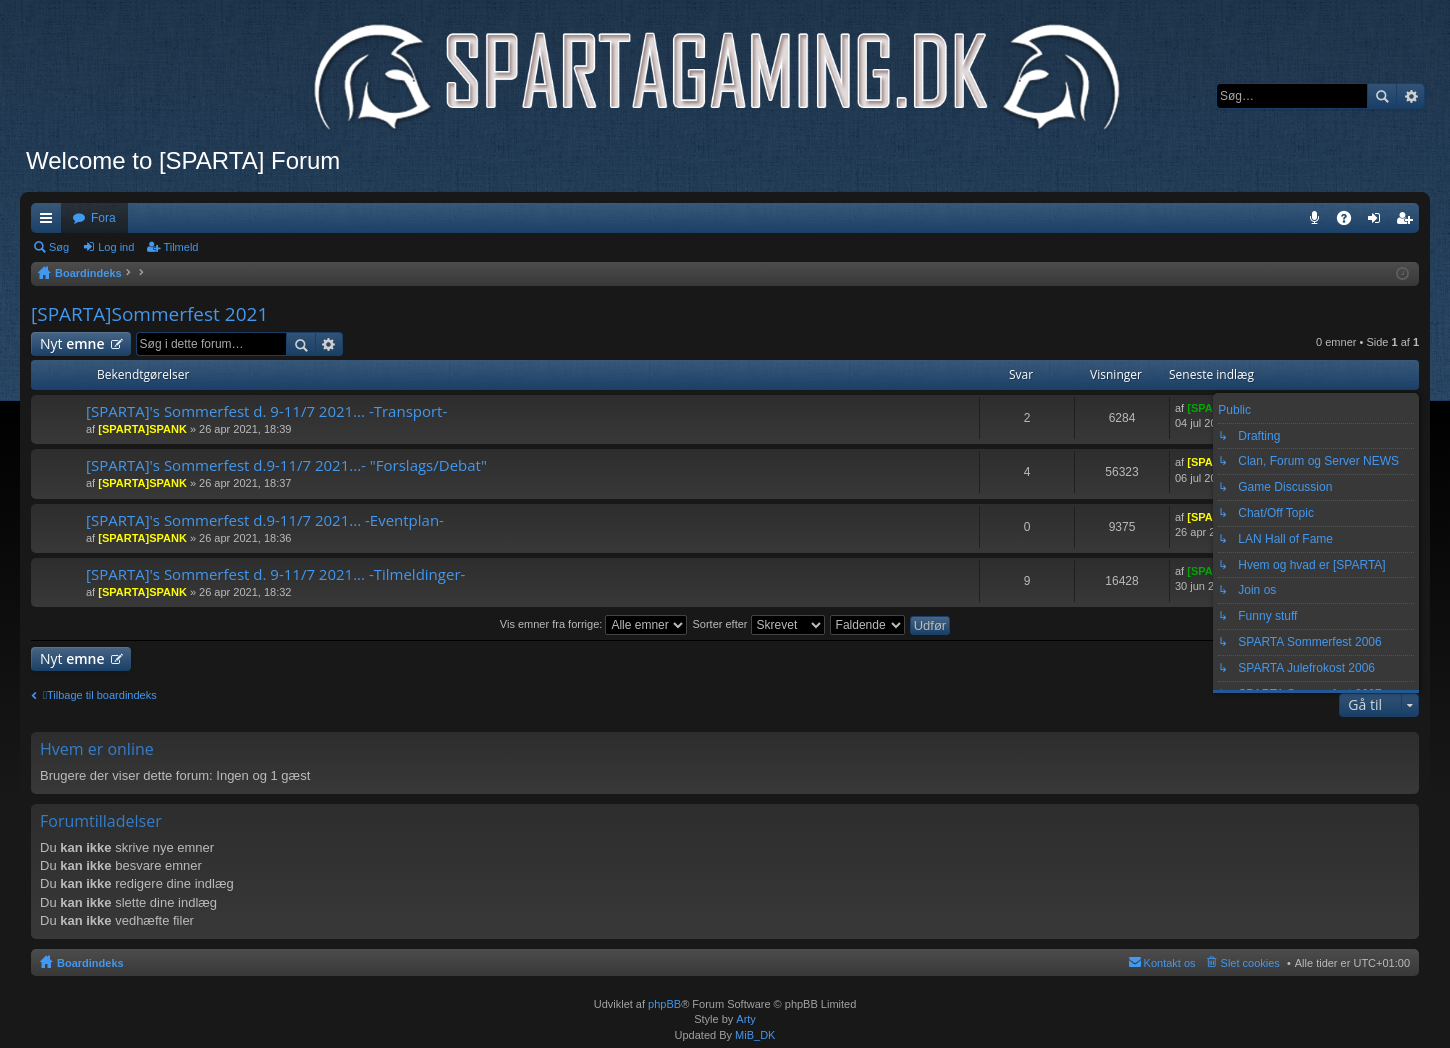 The width and height of the screenshot is (1450, 1048). I want to click on Tilmeld, so click(180, 247).